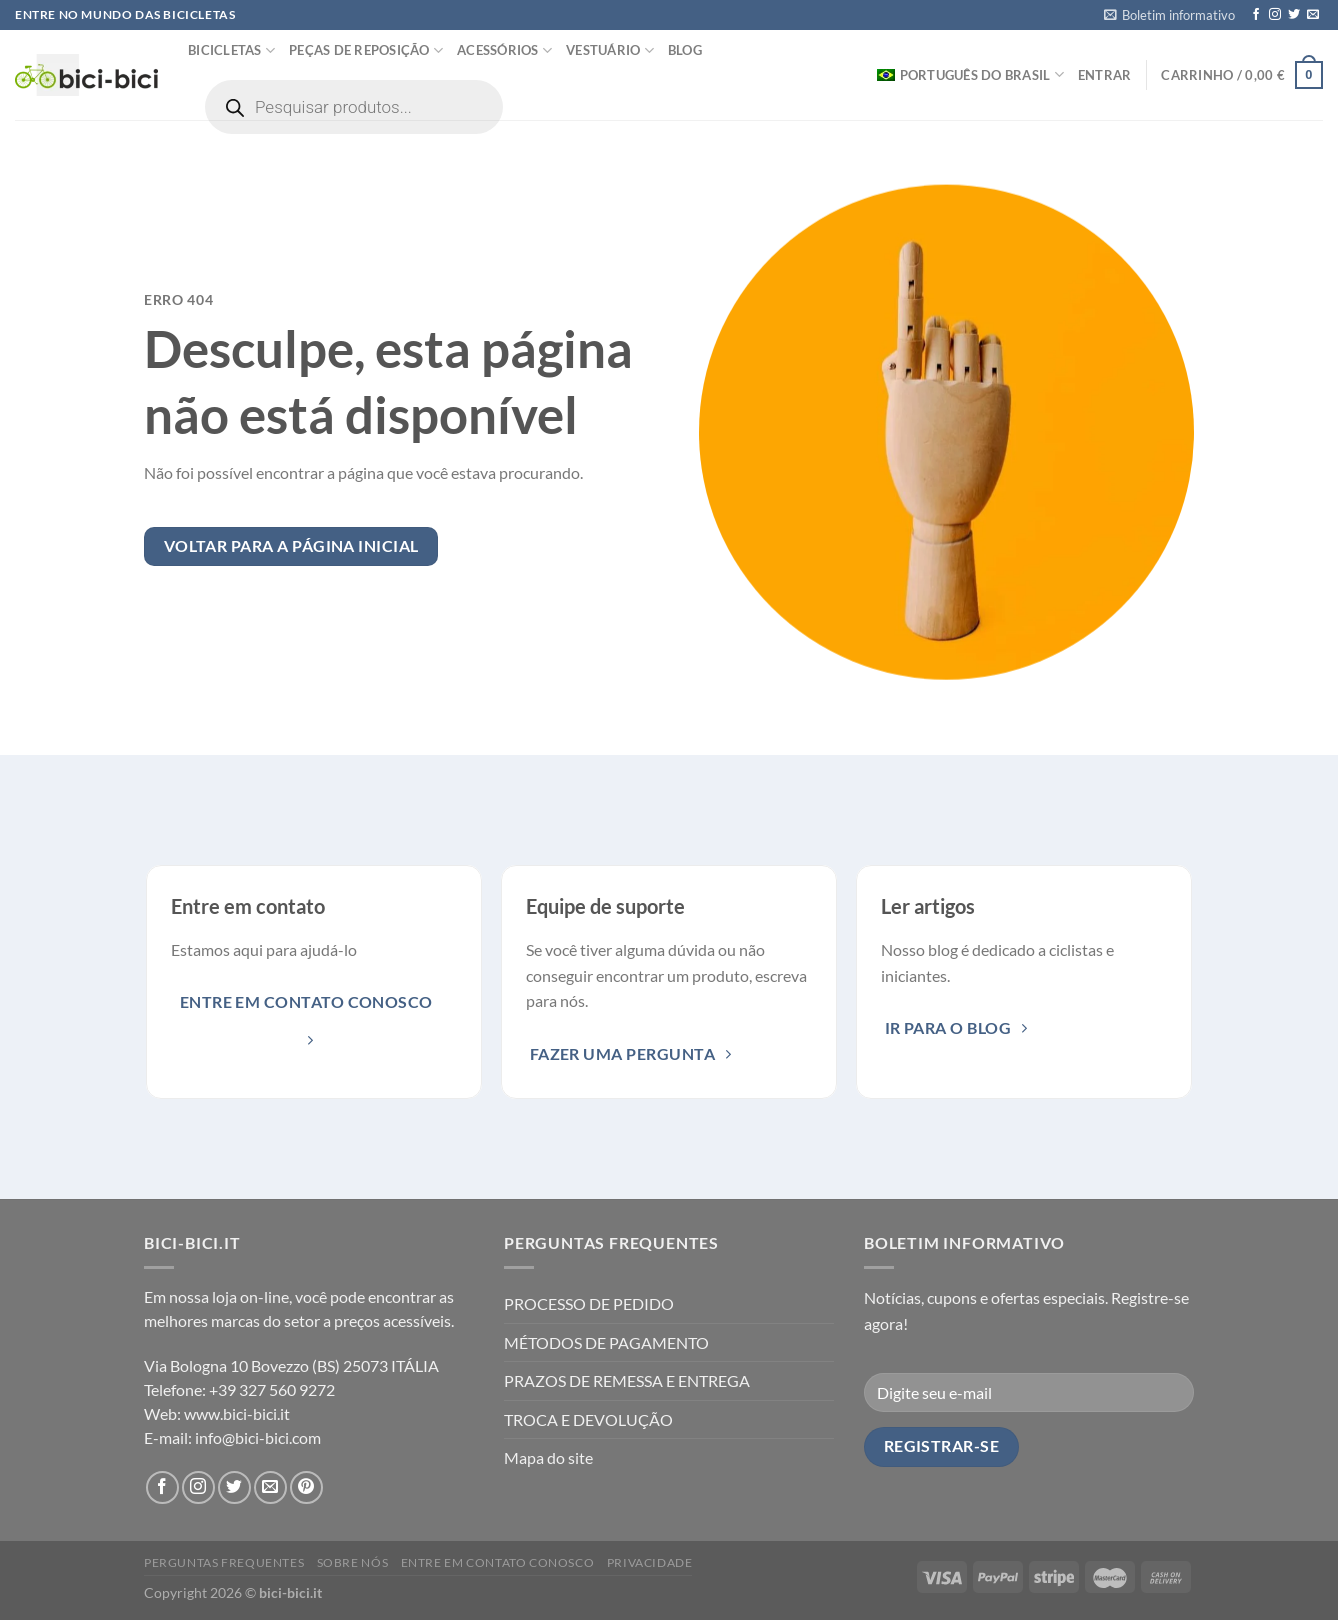  What do you see at coordinates (685, 50) in the screenshot?
I see `Blog` at bounding box center [685, 50].